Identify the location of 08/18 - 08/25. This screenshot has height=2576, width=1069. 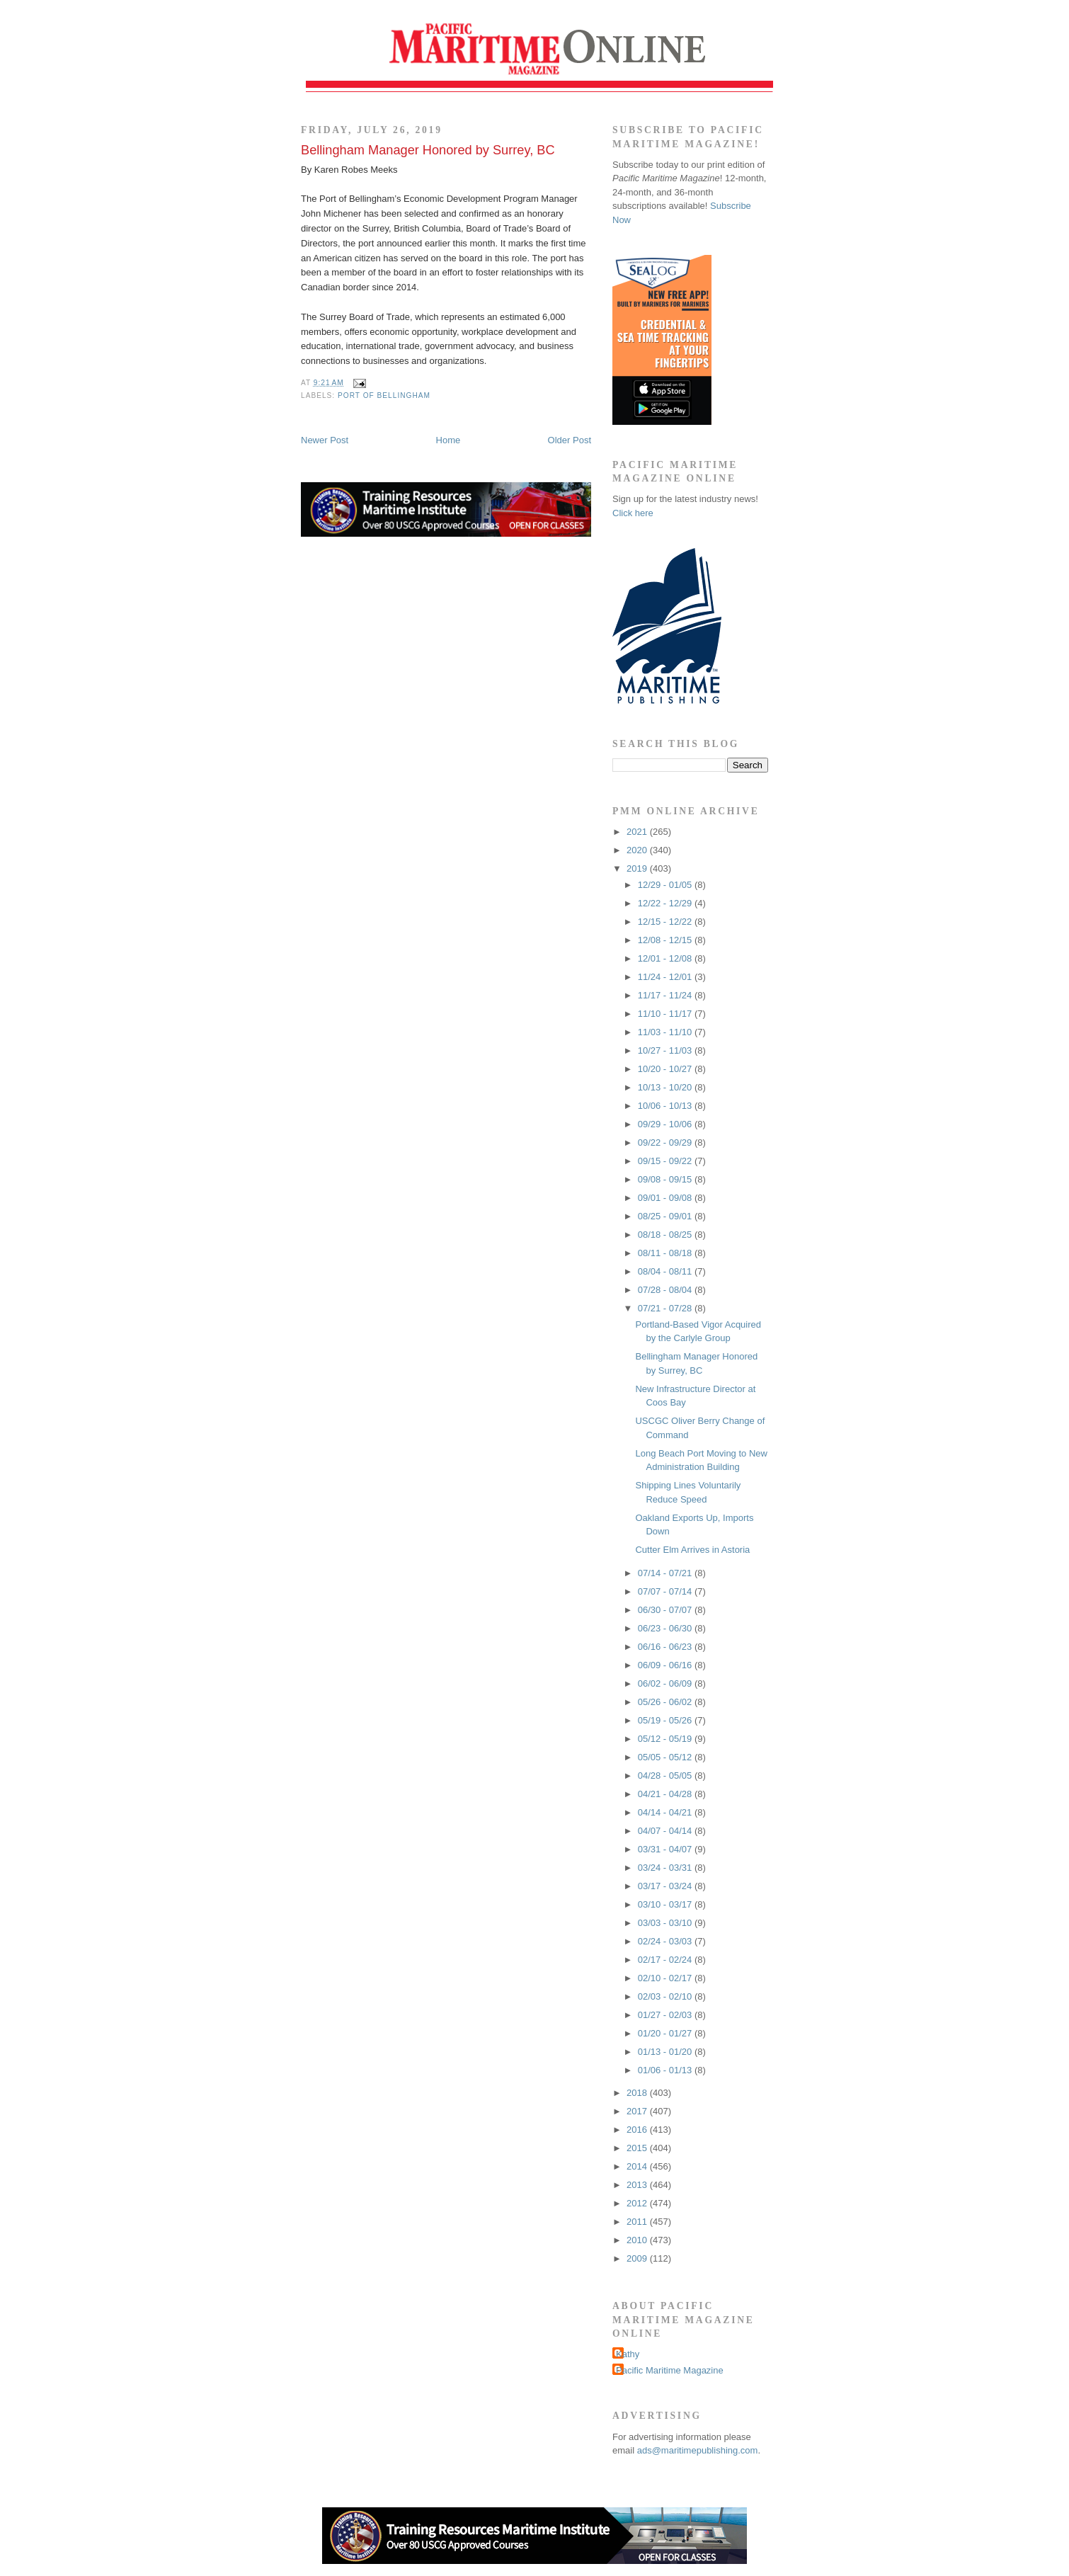
(666, 1234).